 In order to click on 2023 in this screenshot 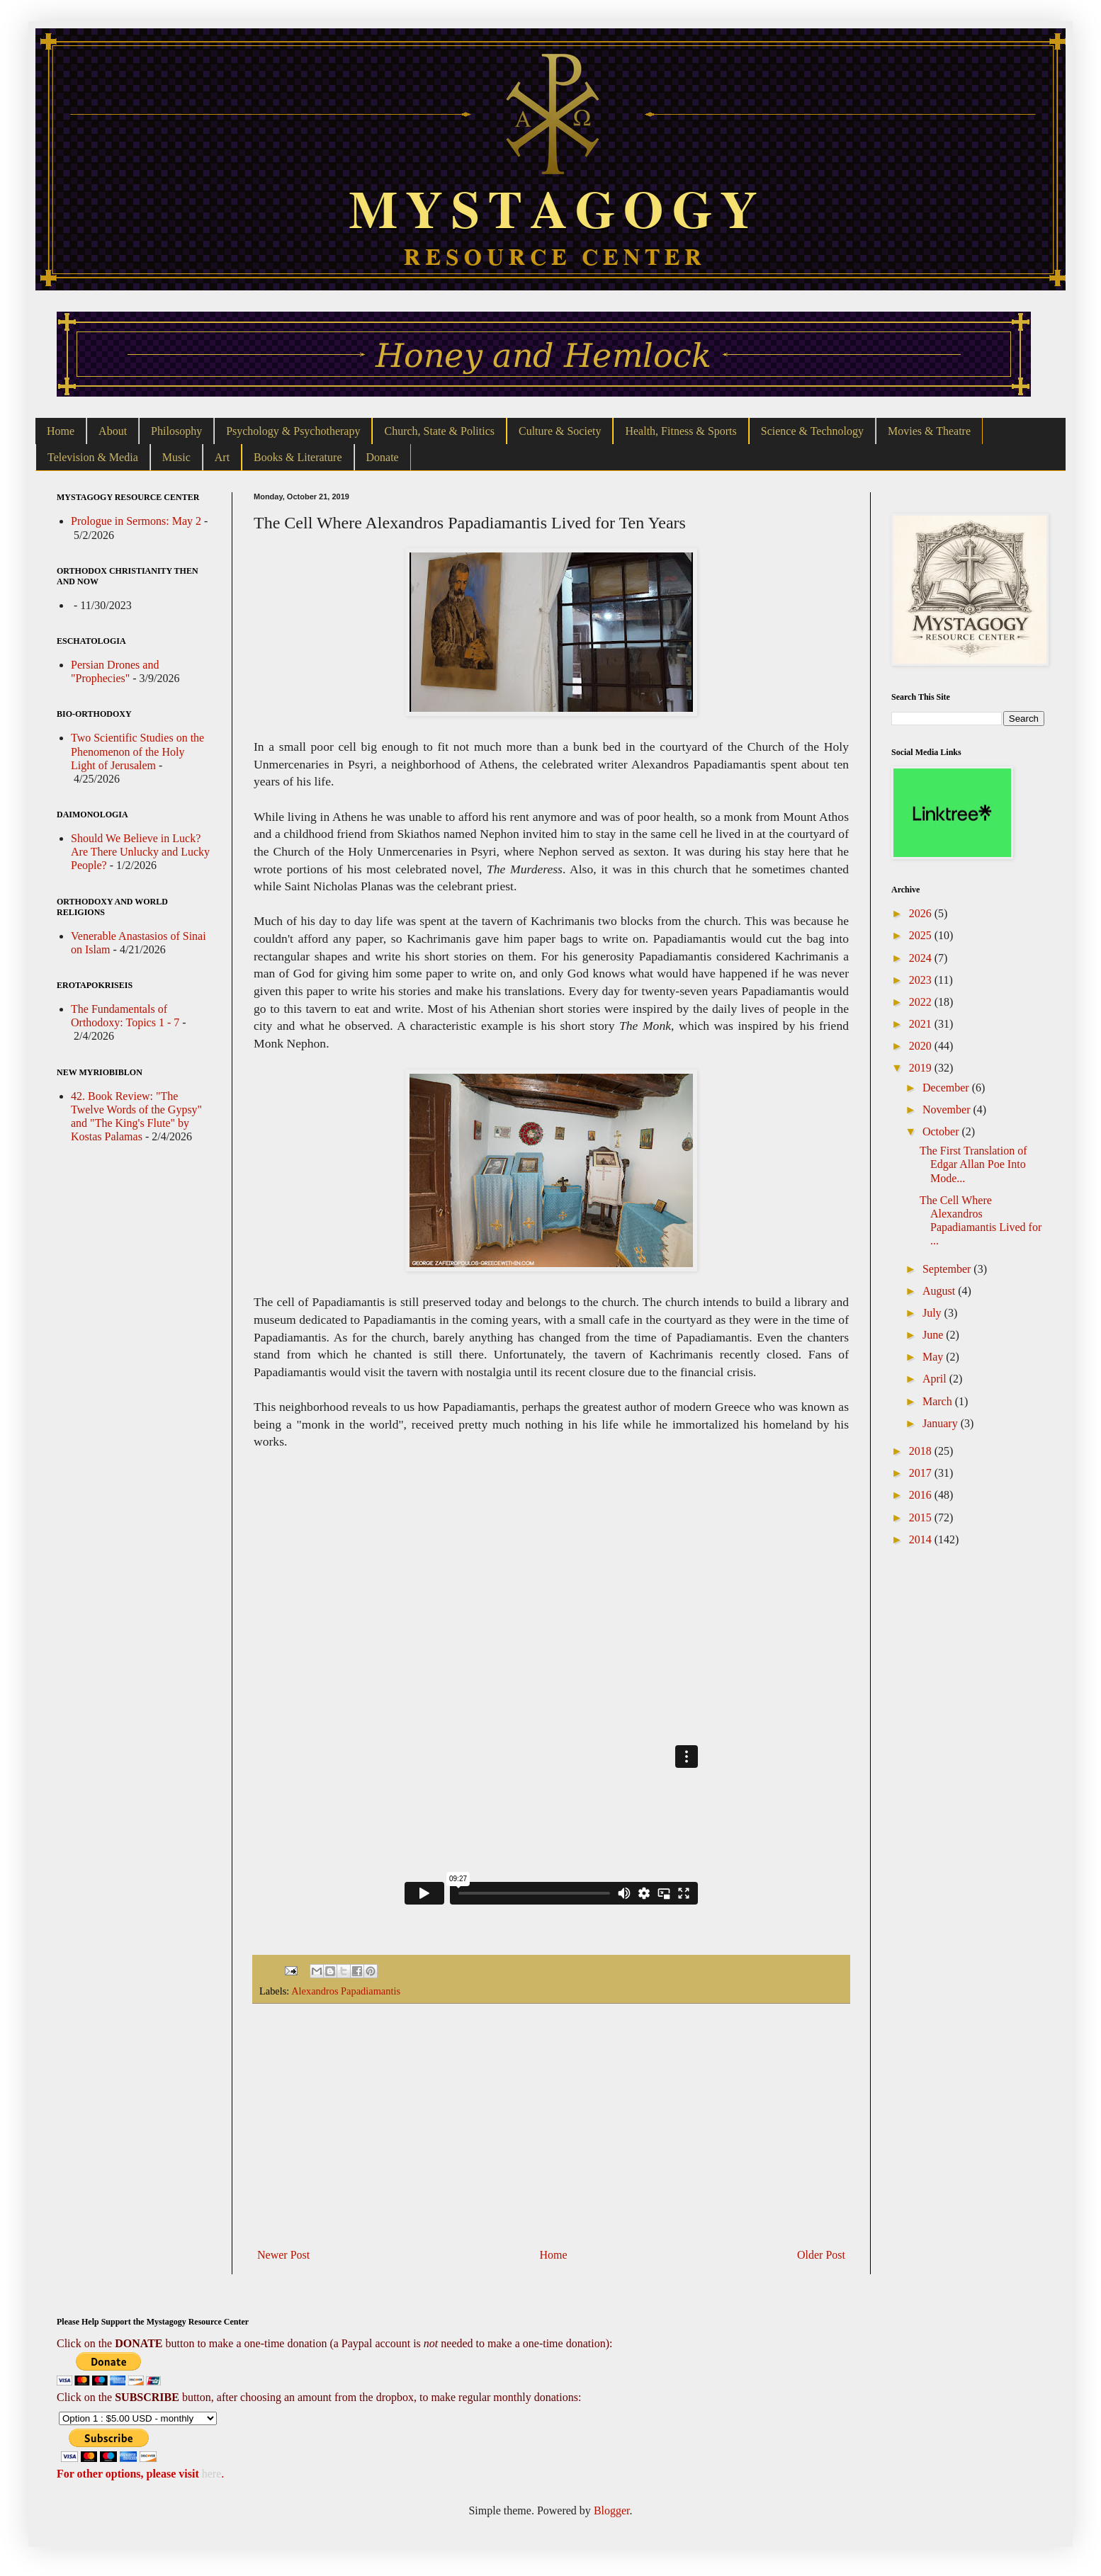, I will do `click(922, 980)`.